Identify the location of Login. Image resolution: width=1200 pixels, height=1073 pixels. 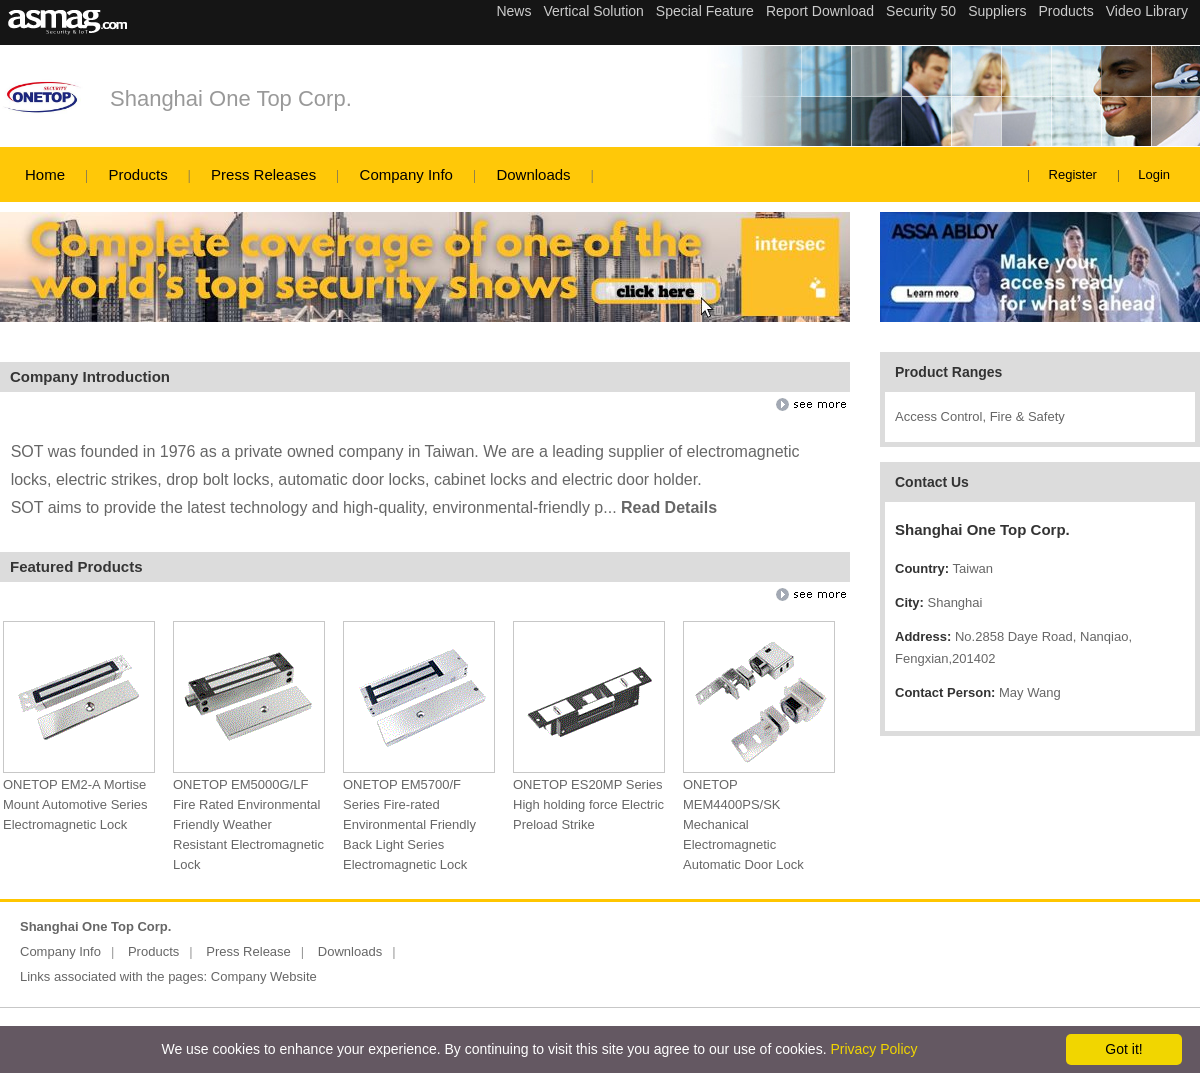
(1154, 174).